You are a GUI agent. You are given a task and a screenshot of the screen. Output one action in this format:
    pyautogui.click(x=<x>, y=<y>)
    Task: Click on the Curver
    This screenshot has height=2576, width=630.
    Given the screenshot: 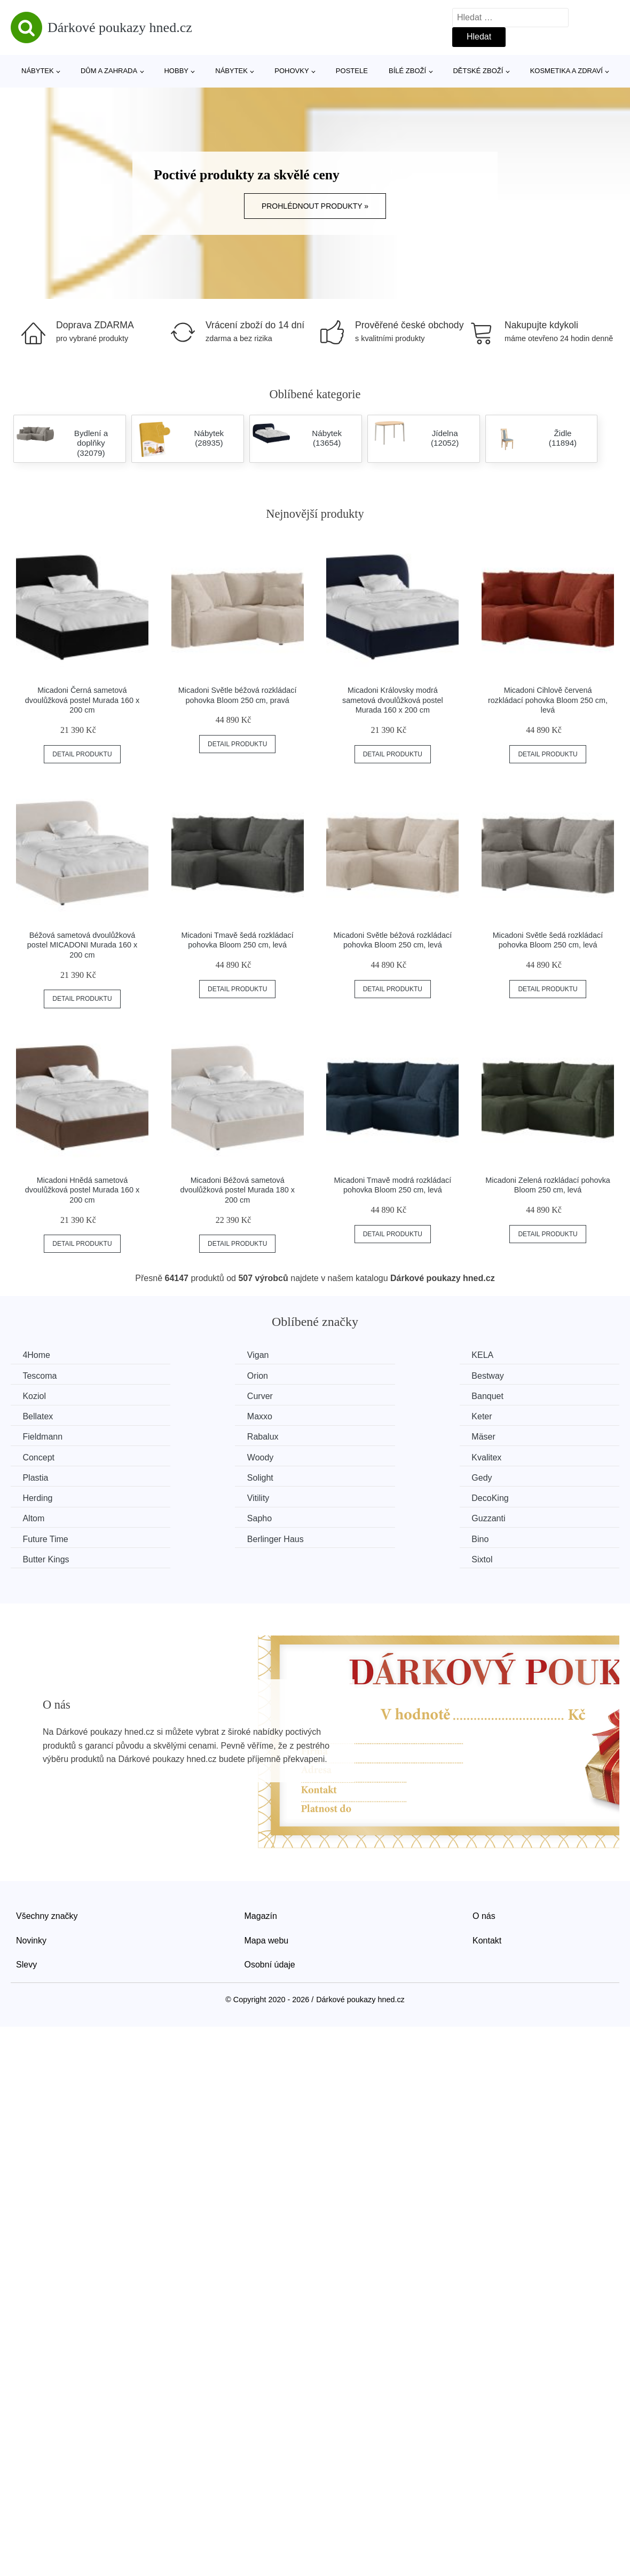 What is the action you would take?
    pyautogui.click(x=505, y=1375)
    